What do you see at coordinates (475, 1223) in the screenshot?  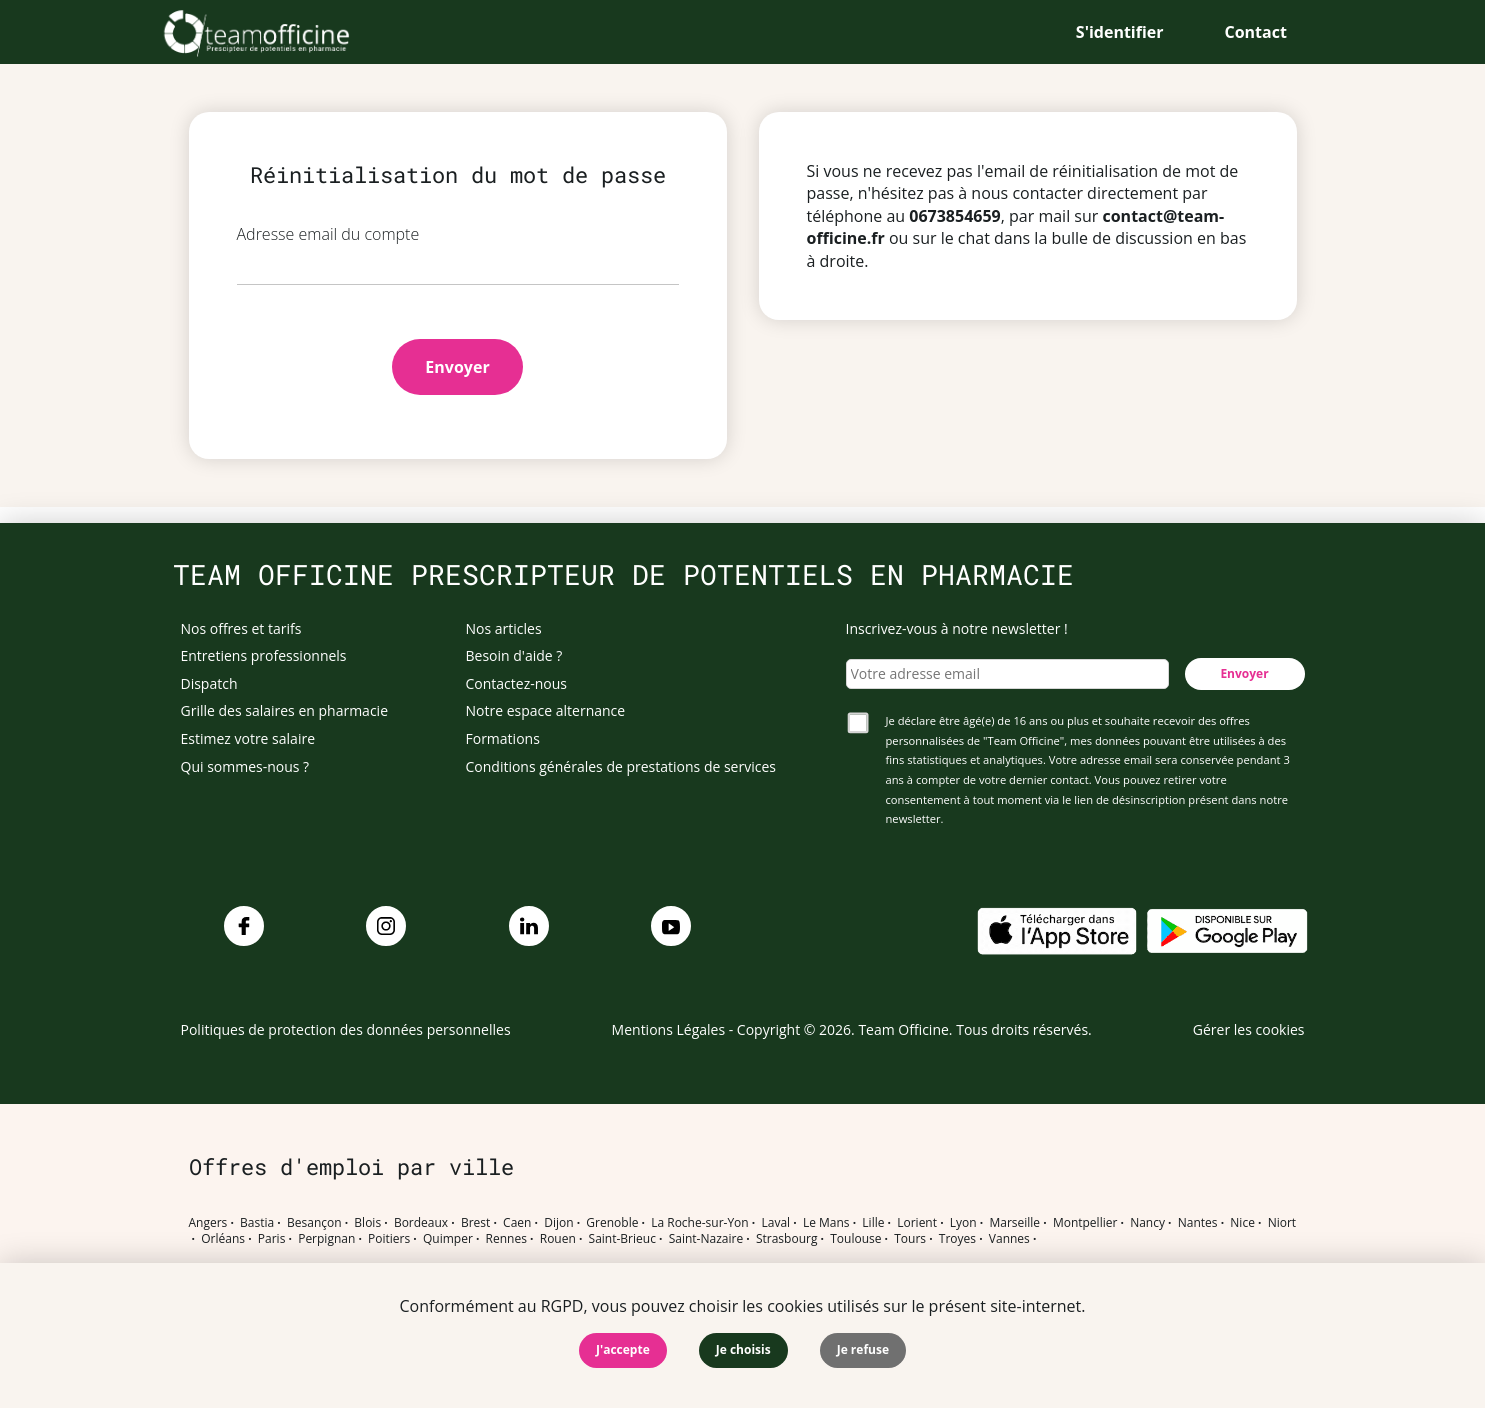 I see `Brest` at bounding box center [475, 1223].